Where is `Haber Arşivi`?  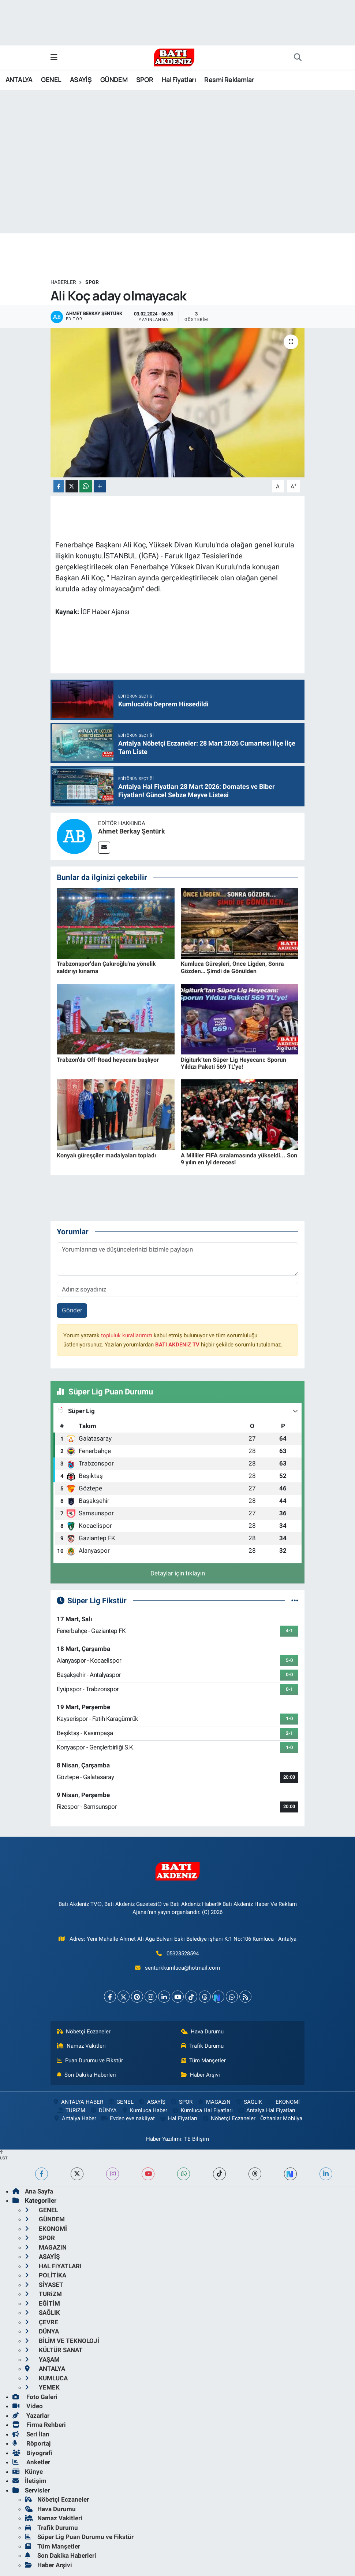 Haber Arşivi is located at coordinates (200, 2074).